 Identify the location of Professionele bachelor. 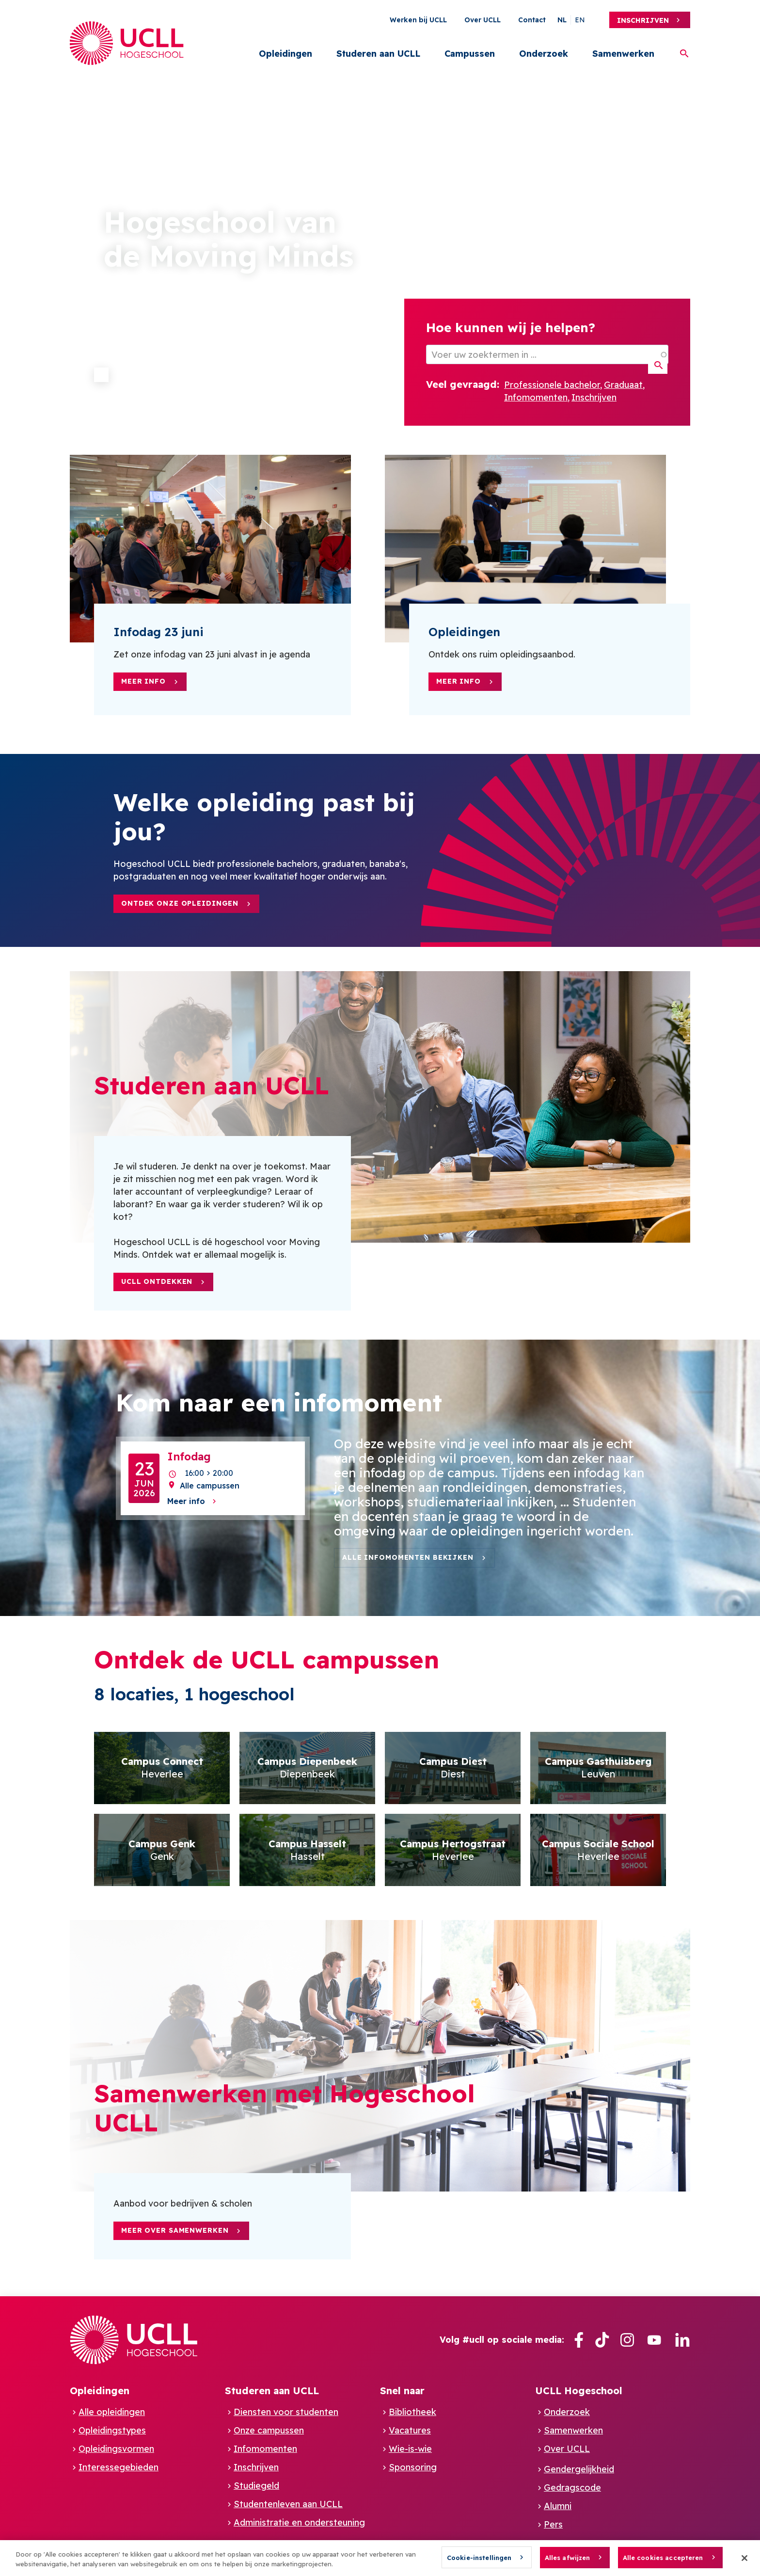
(552, 384).